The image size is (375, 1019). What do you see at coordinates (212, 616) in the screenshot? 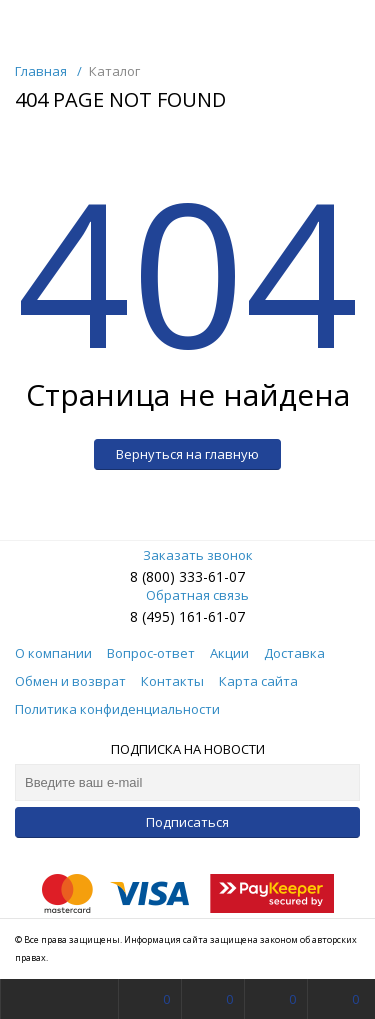
I see `161-61-07` at bounding box center [212, 616].